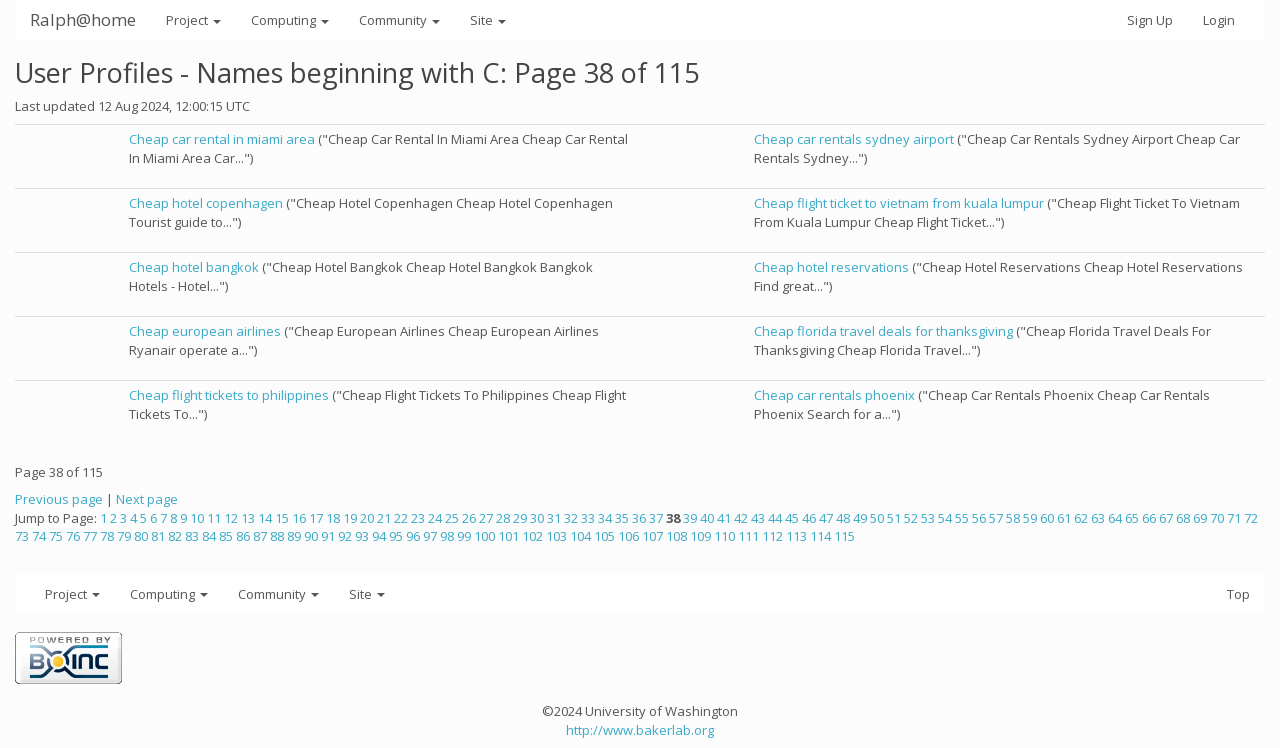  Describe the element at coordinates (772, 536) in the screenshot. I see `112` at that location.